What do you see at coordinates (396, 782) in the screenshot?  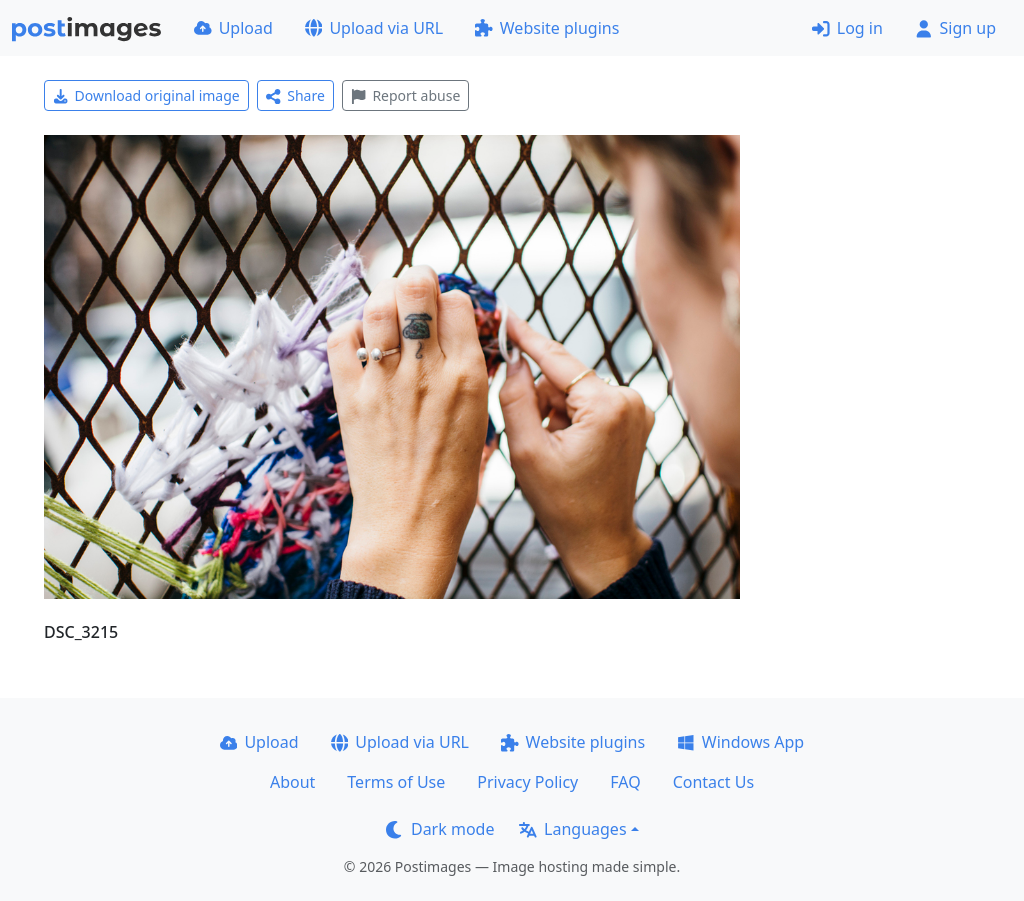 I see `Terms of Use` at bounding box center [396, 782].